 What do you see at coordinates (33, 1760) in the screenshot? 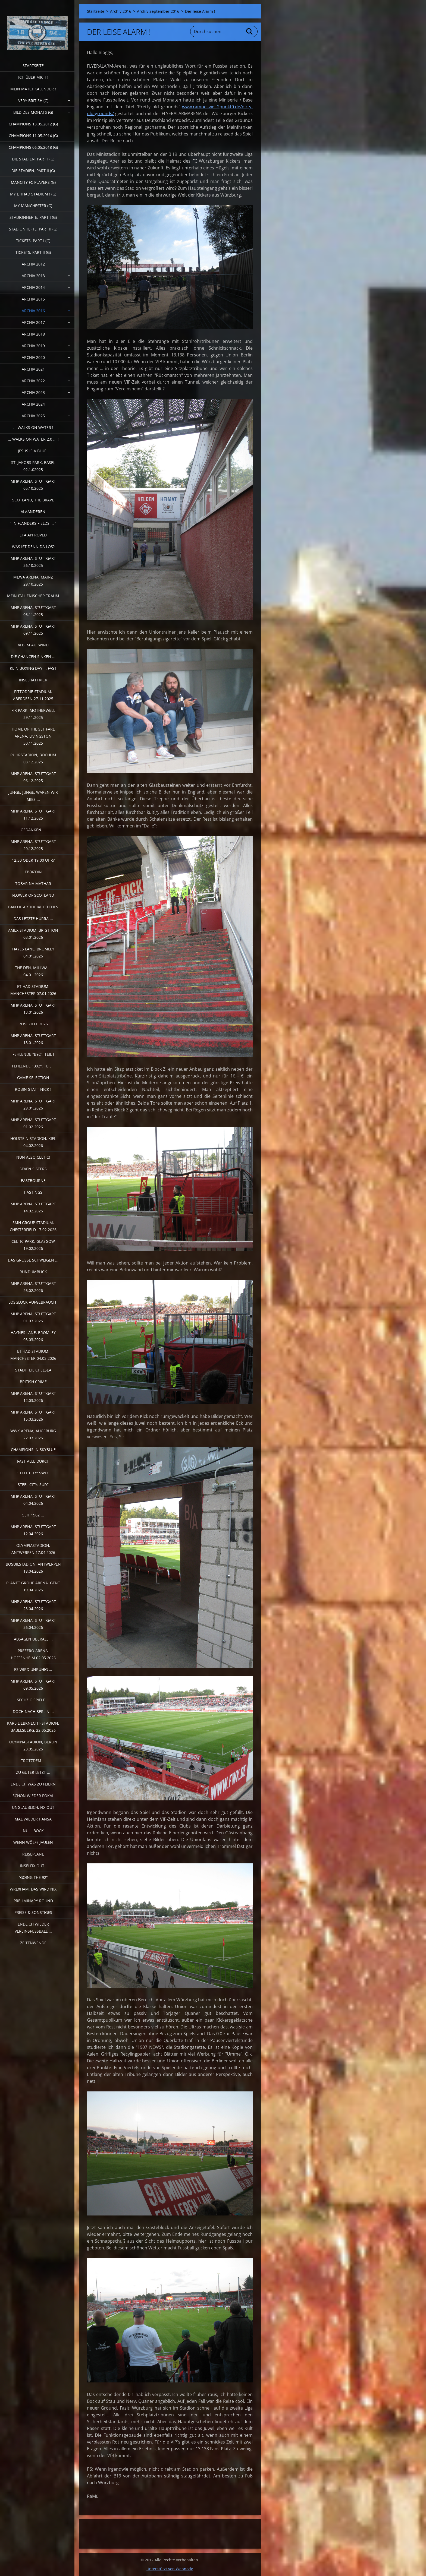
I see `Trotzdem ...` at bounding box center [33, 1760].